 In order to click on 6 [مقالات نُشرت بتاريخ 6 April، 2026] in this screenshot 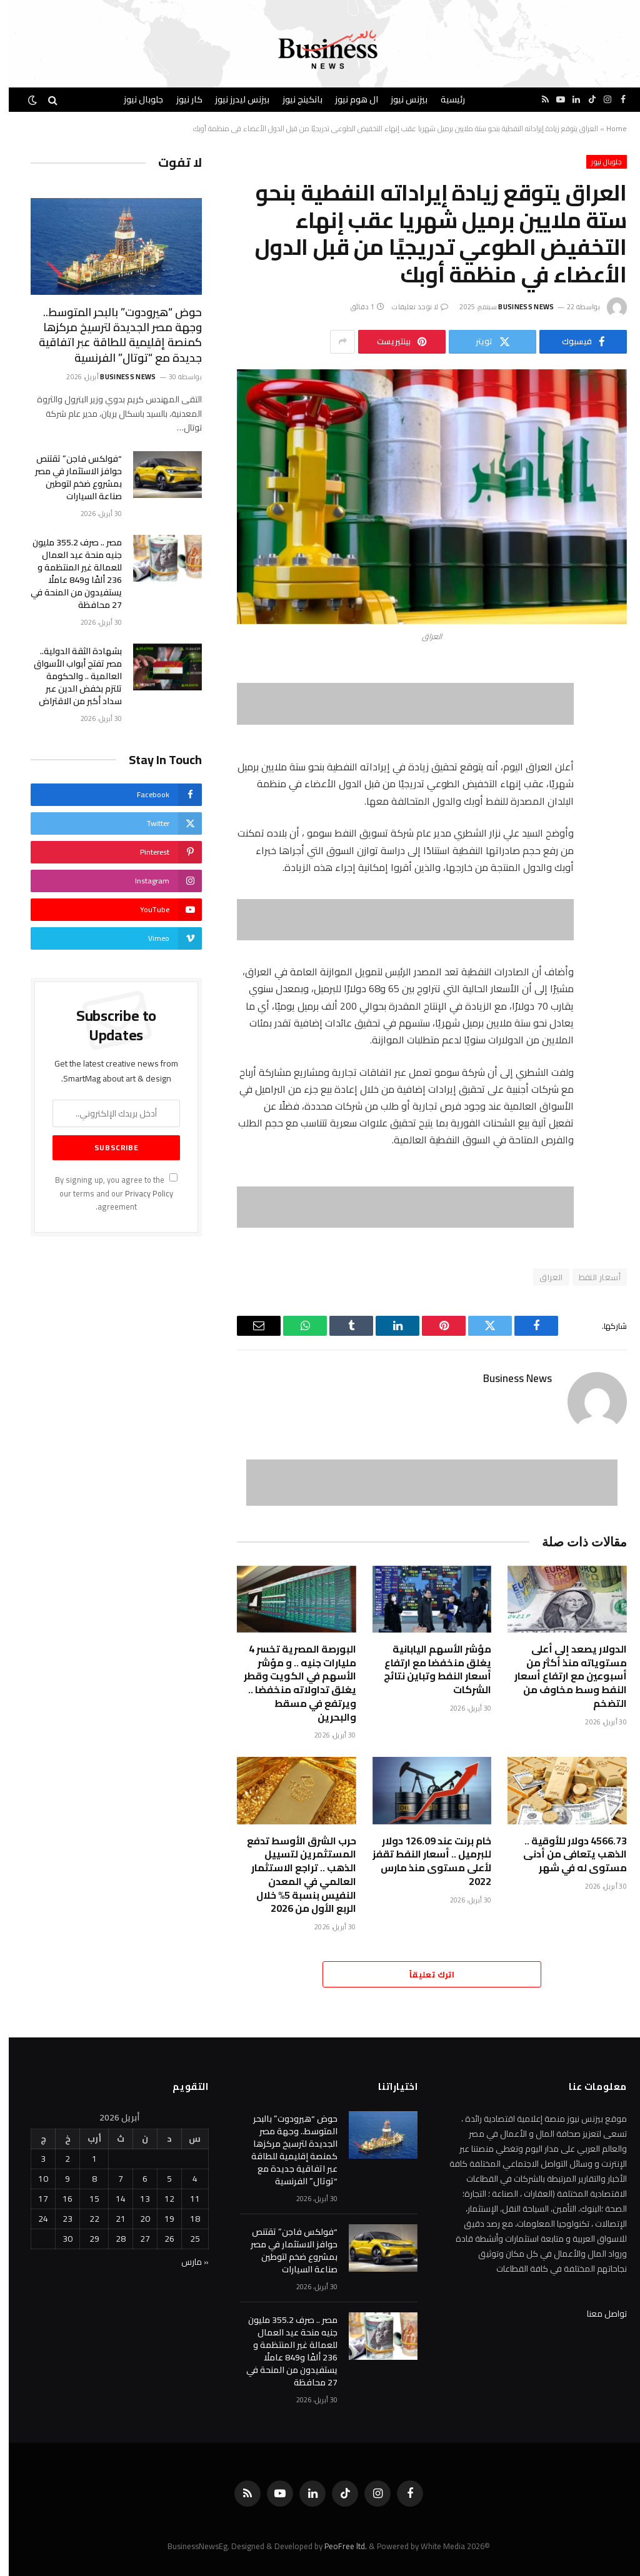, I will do `click(136, 2179)`.